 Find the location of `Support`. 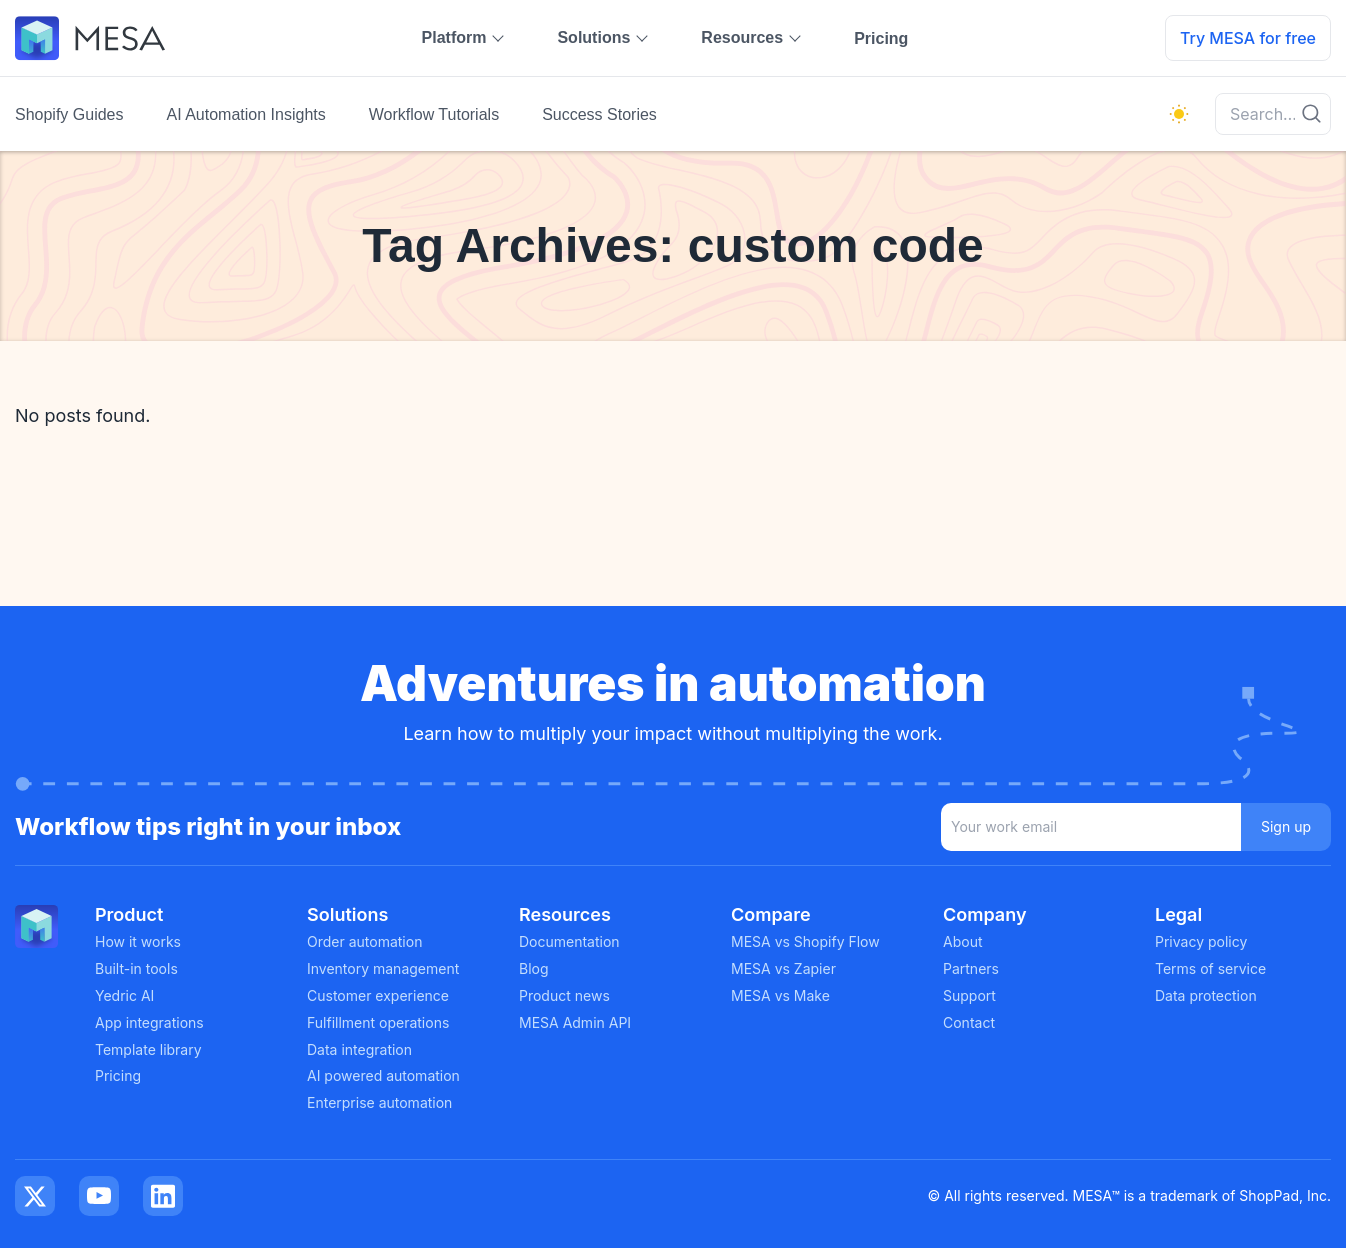

Support is located at coordinates (969, 995).